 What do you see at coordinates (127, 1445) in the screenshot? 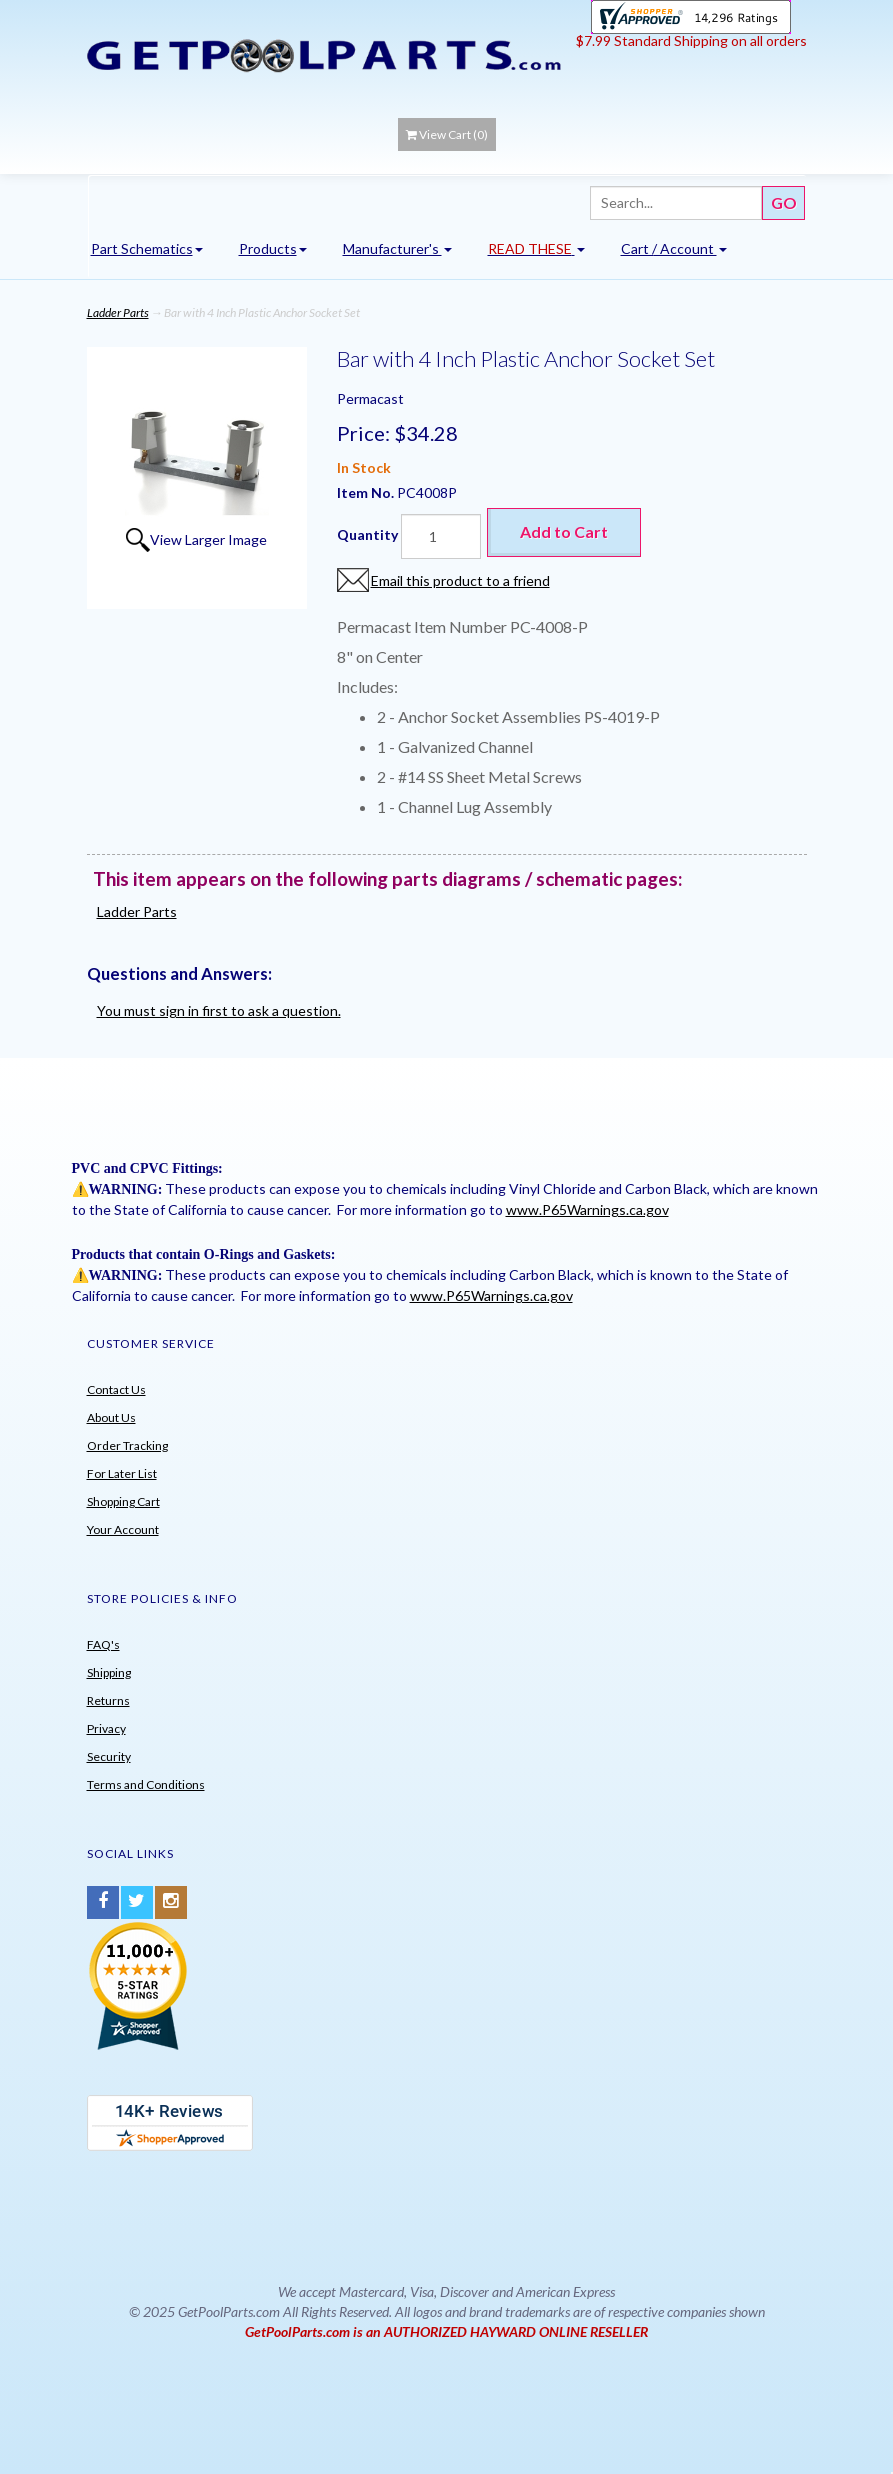
I see `Order Tracking` at bounding box center [127, 1445].